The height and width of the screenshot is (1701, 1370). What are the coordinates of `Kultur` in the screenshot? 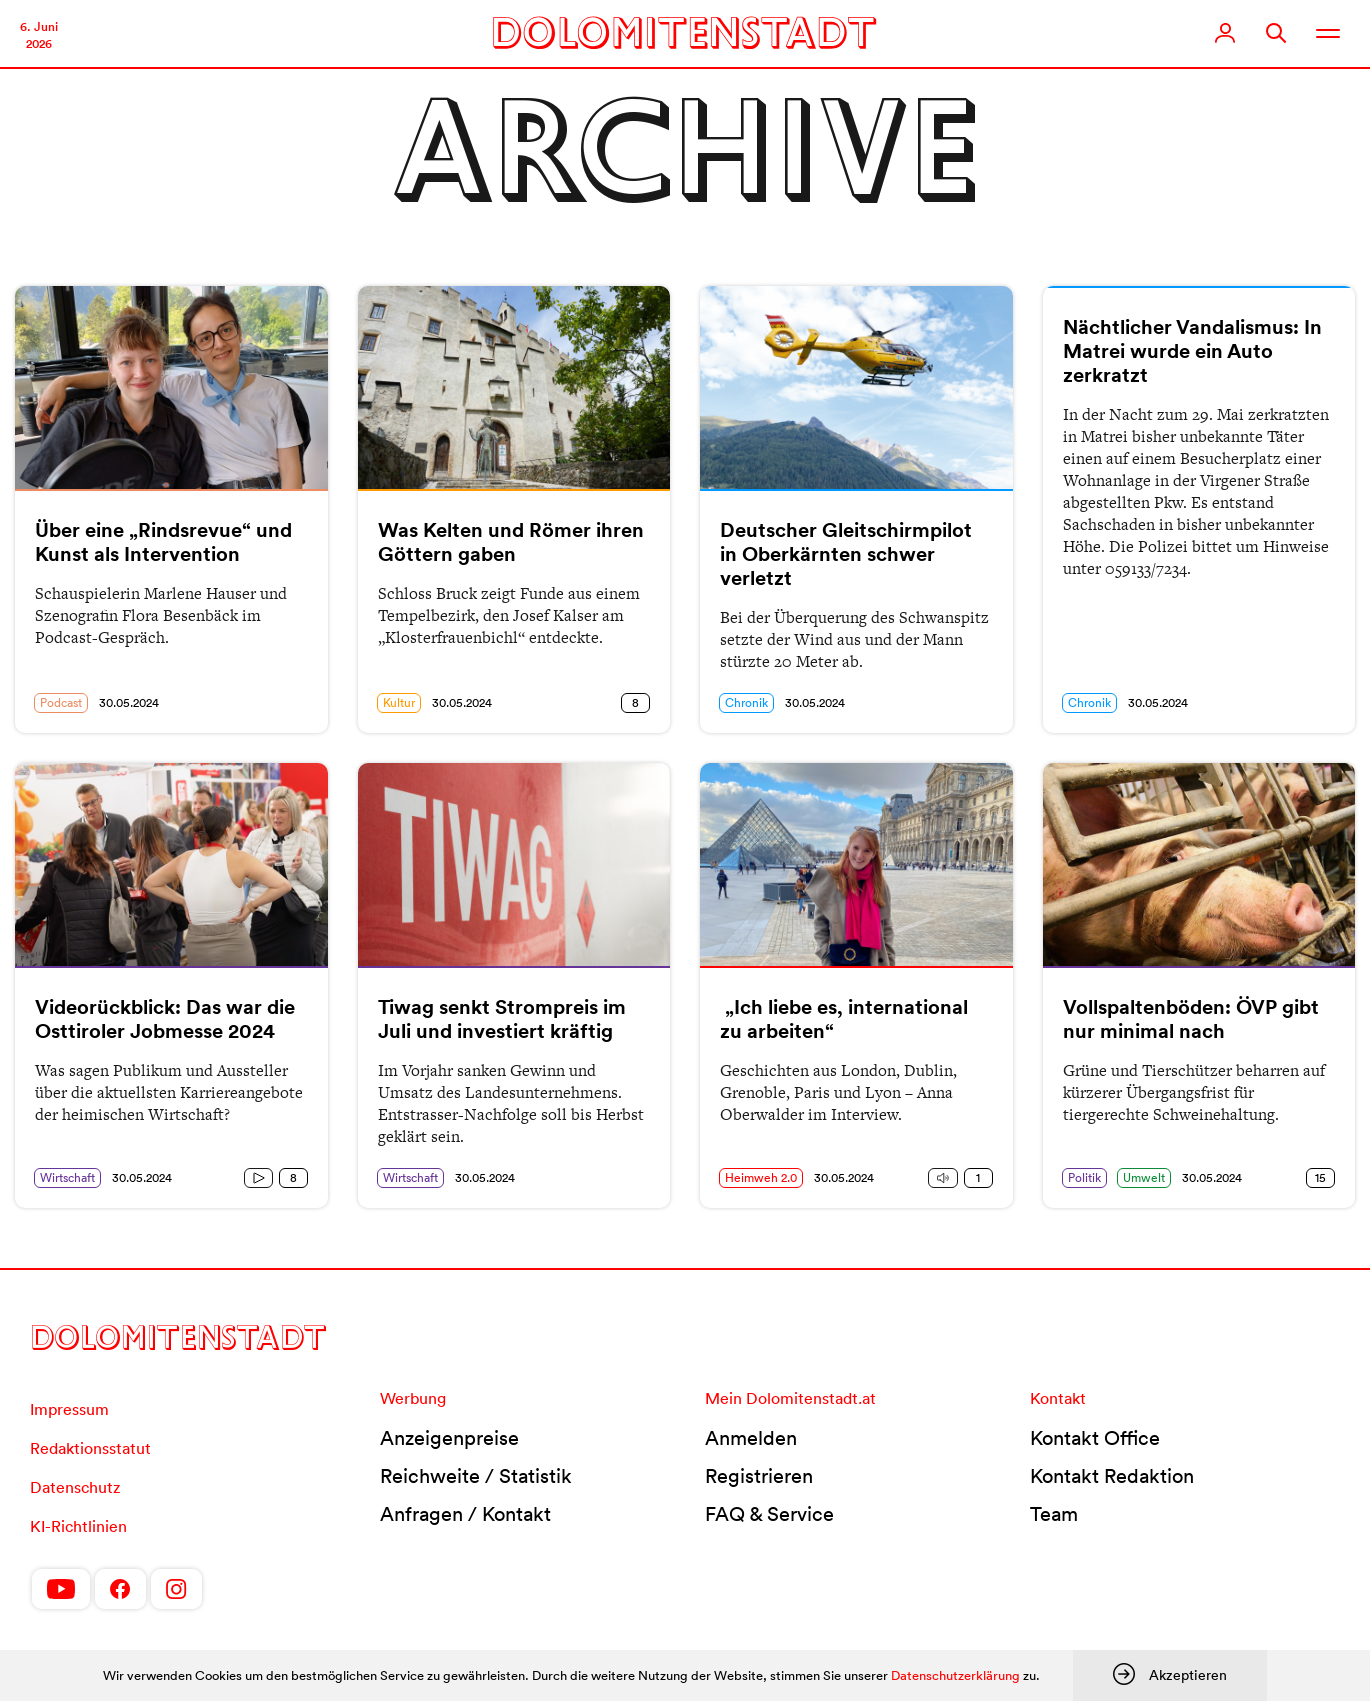 It's located at (399, 702).